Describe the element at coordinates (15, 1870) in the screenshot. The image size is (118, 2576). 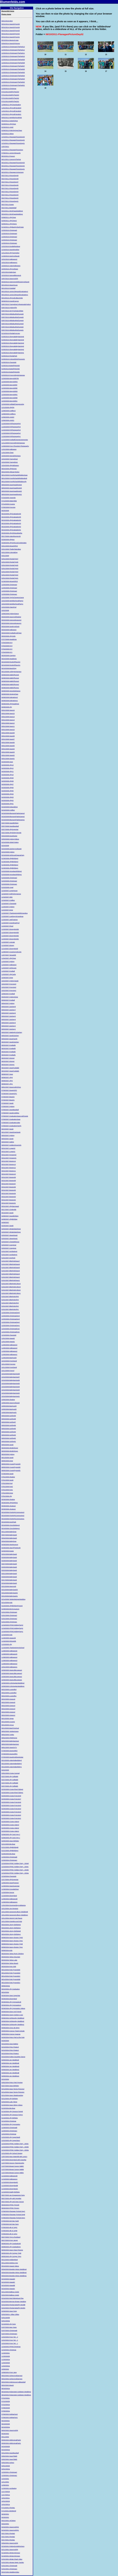
I see `12/19/2004-PPMC Holiday Party - 2004b` at that location.